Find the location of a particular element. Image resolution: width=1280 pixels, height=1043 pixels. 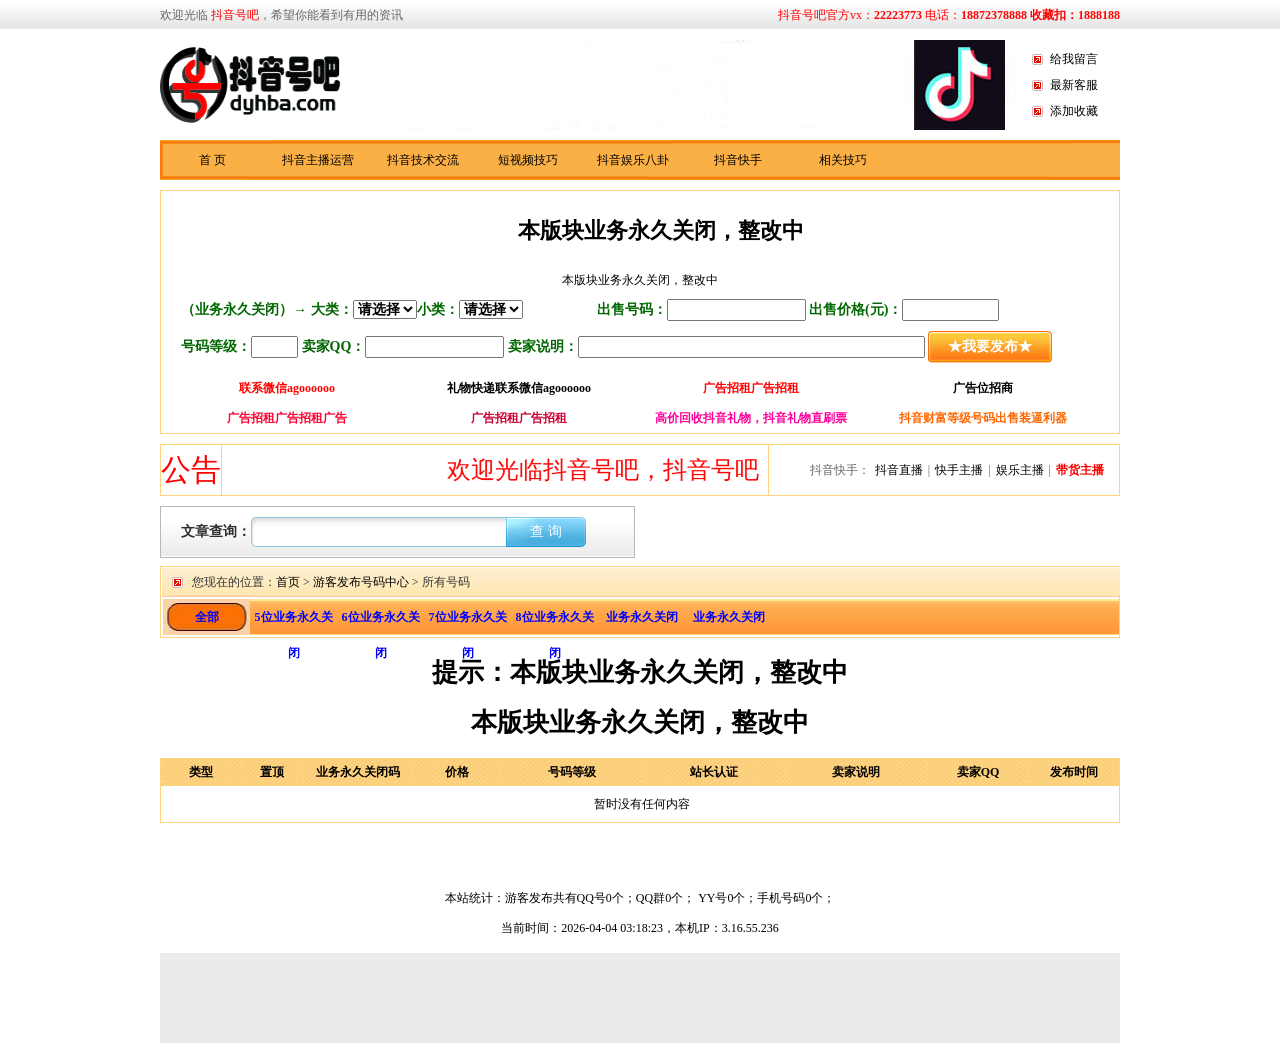

广告招租广告招租广告 is located at coordinates (287, 418).